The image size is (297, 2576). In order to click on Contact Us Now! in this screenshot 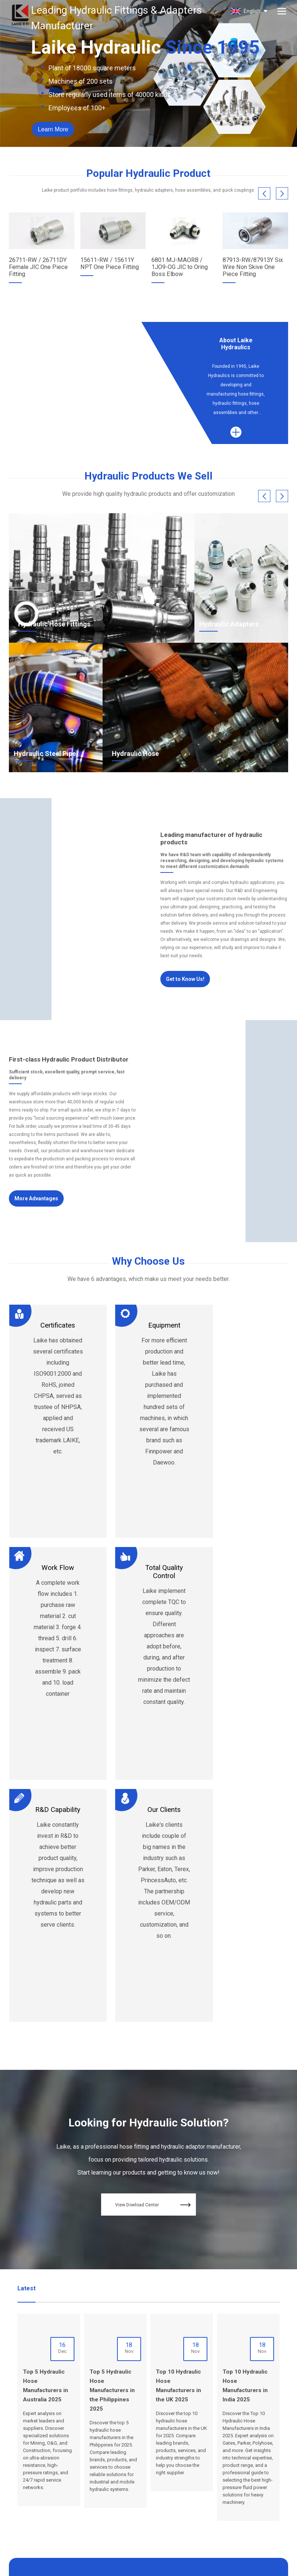, I will do `click(148, 2378)`.